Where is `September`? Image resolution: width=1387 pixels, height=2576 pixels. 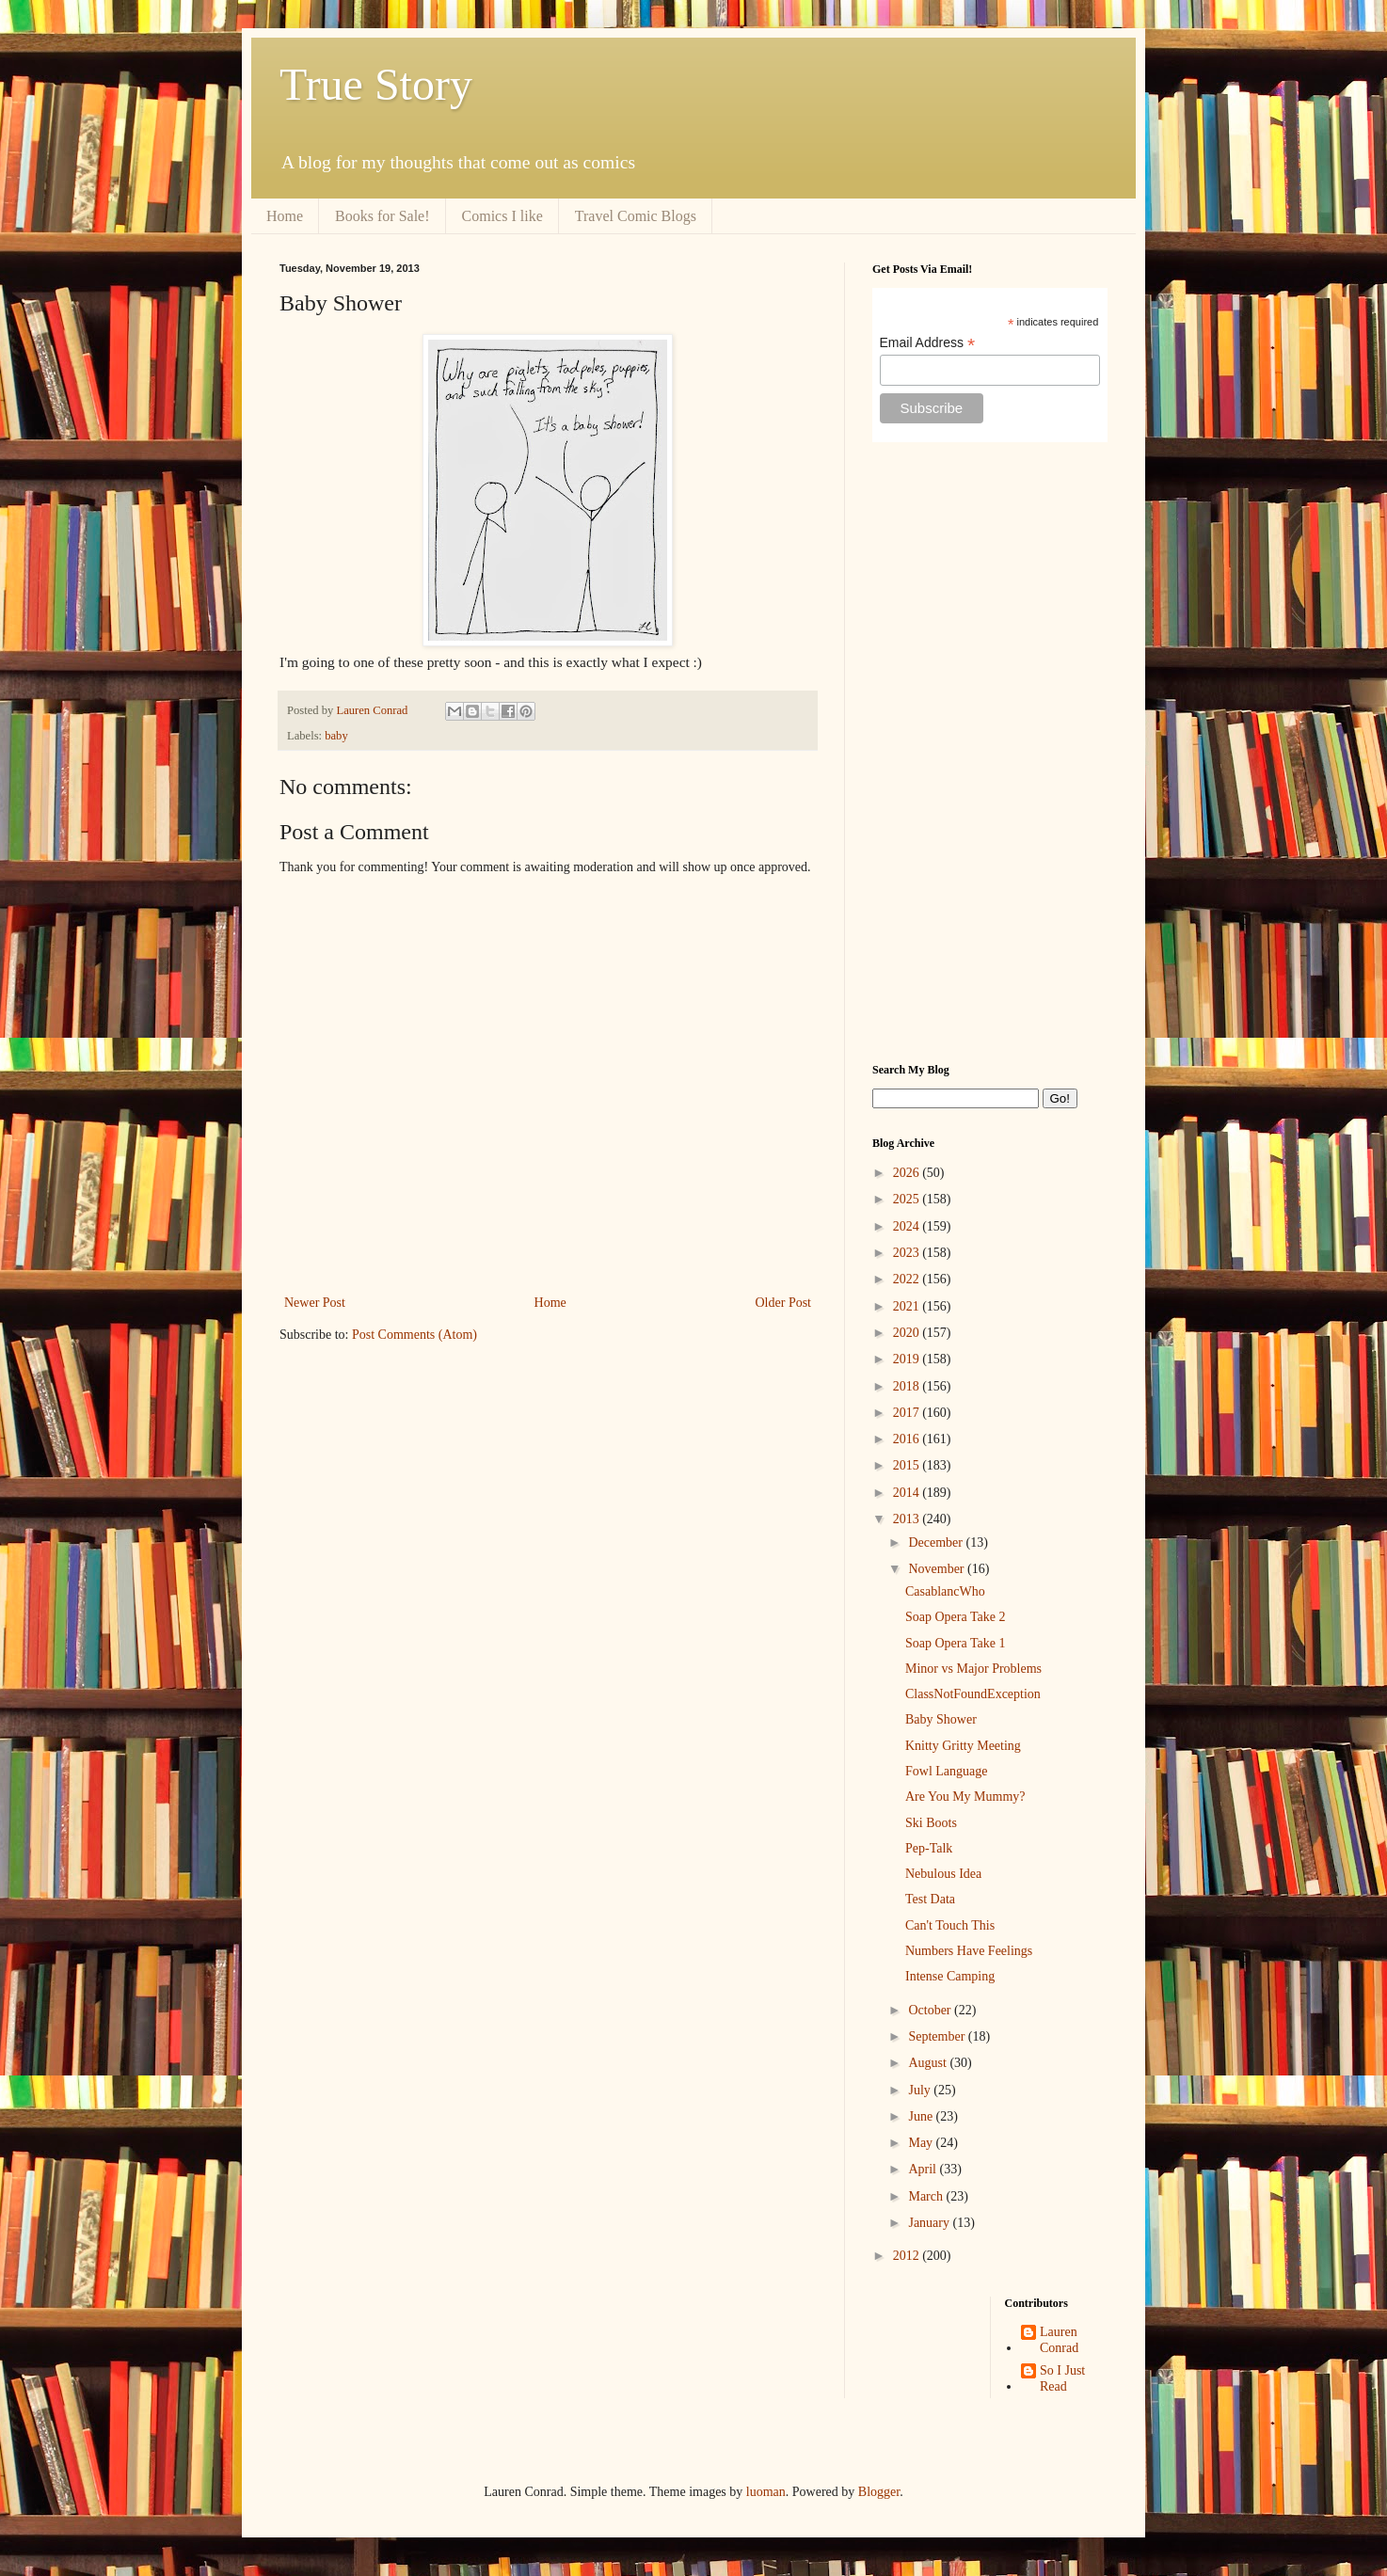
September is located at coordinates (937, 2036).